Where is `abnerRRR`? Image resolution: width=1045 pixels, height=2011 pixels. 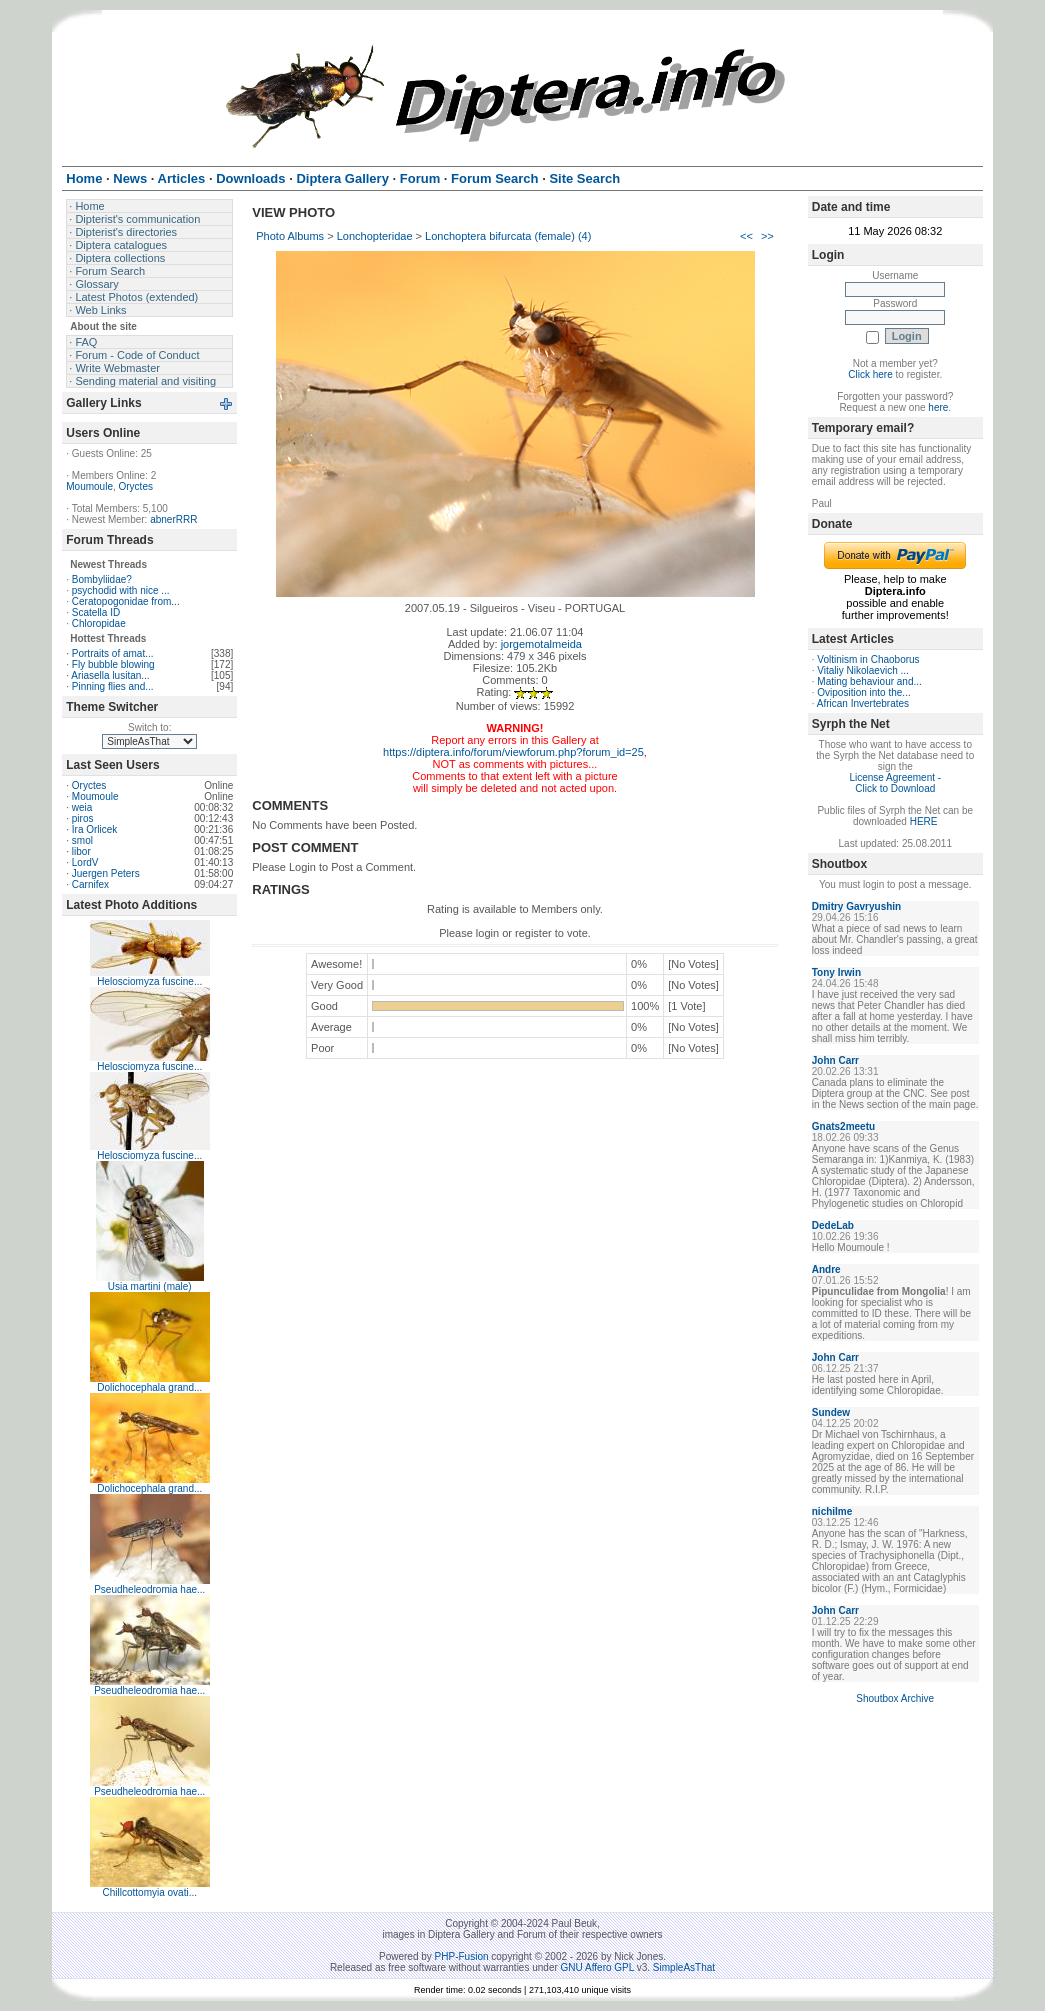 abnerRRR is located at coordinates (173, 519).